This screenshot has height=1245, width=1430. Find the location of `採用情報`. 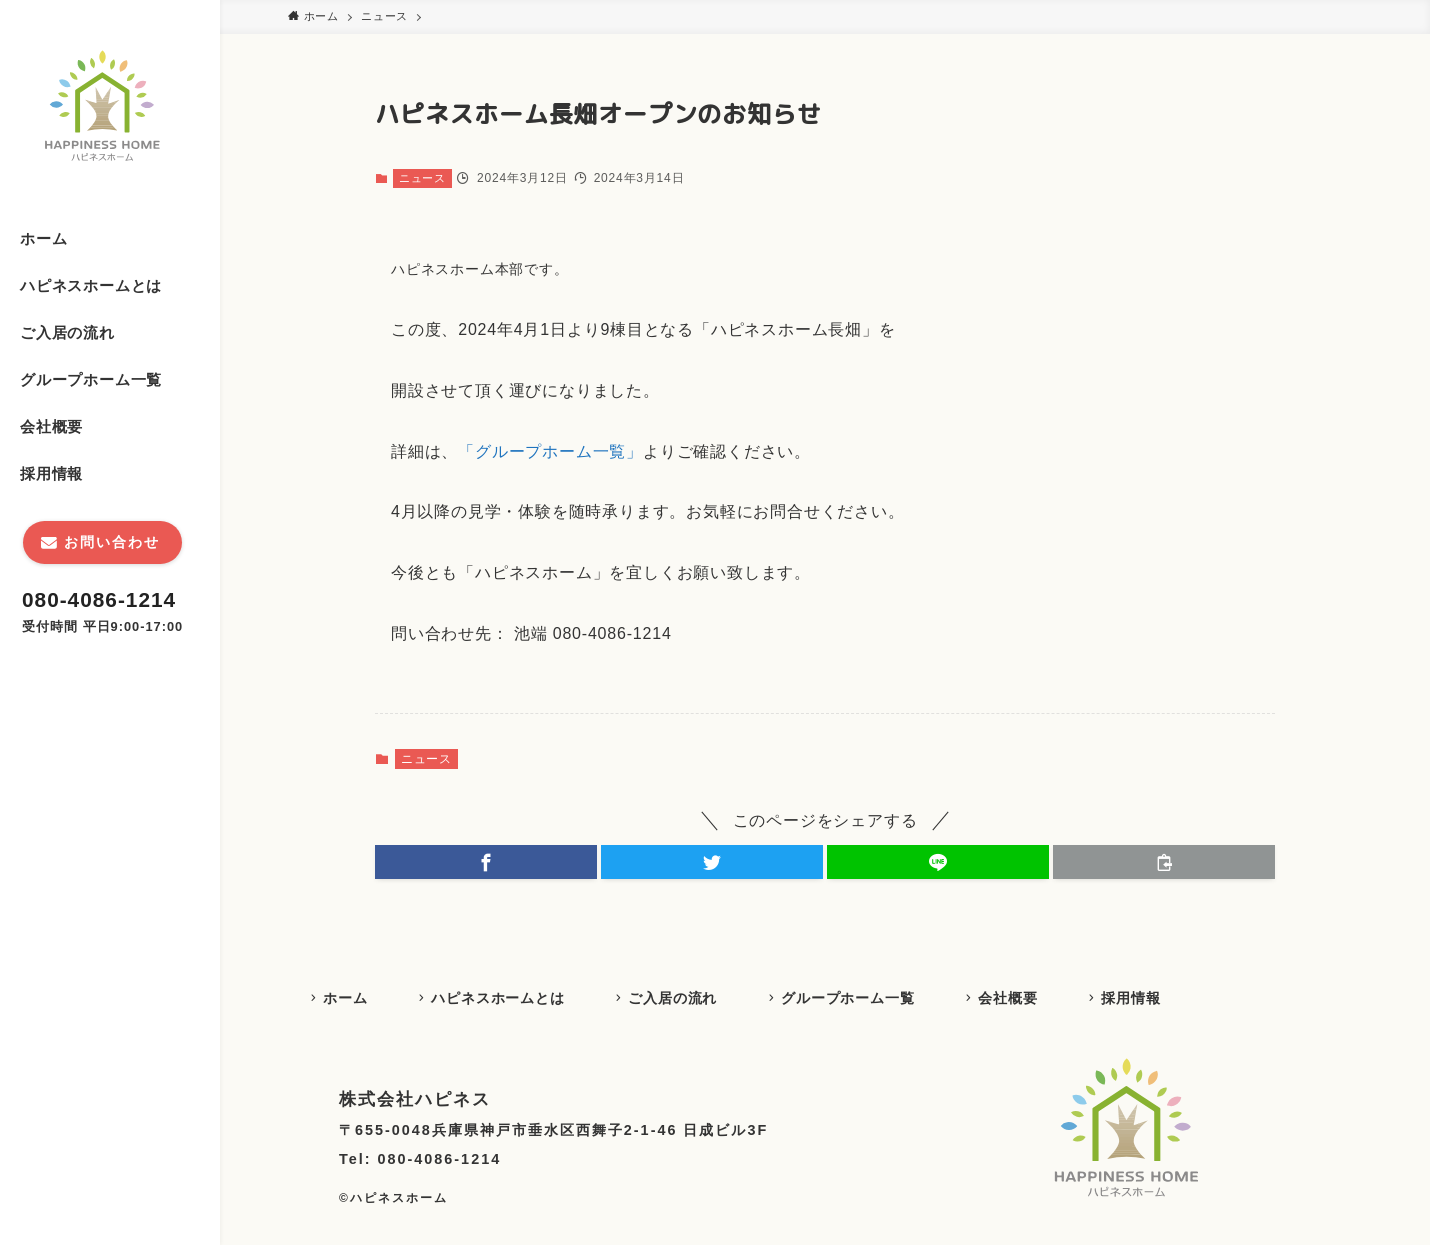

採用情報 is located at coordinates (1153, 999).